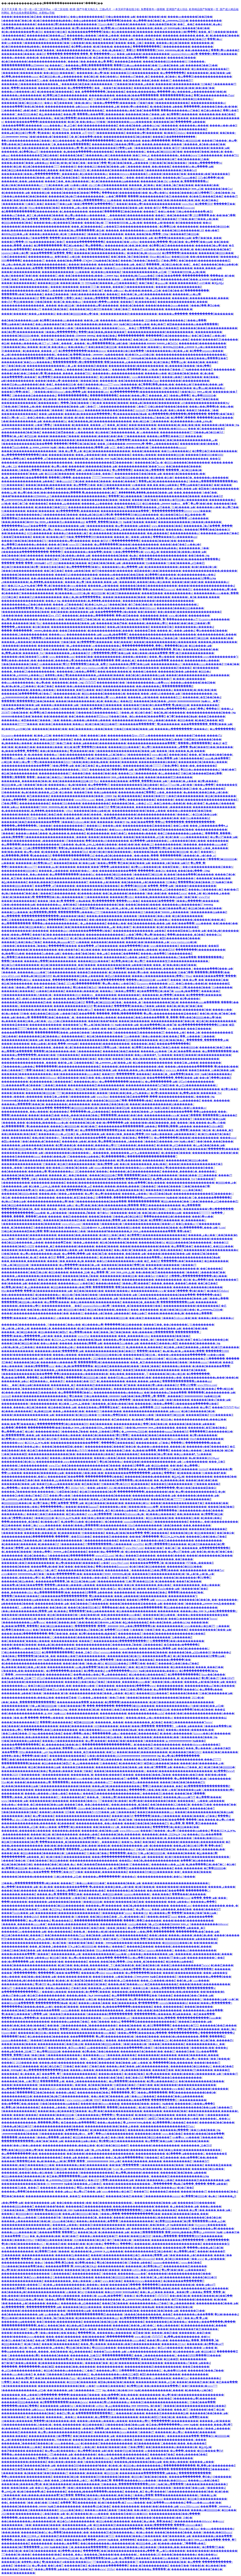 The image size is (241, 2576). What do you see at coordinates (204, 2014) in the screenshot?
I see `�㽶���߲���` at bounding box center [204, 2014].